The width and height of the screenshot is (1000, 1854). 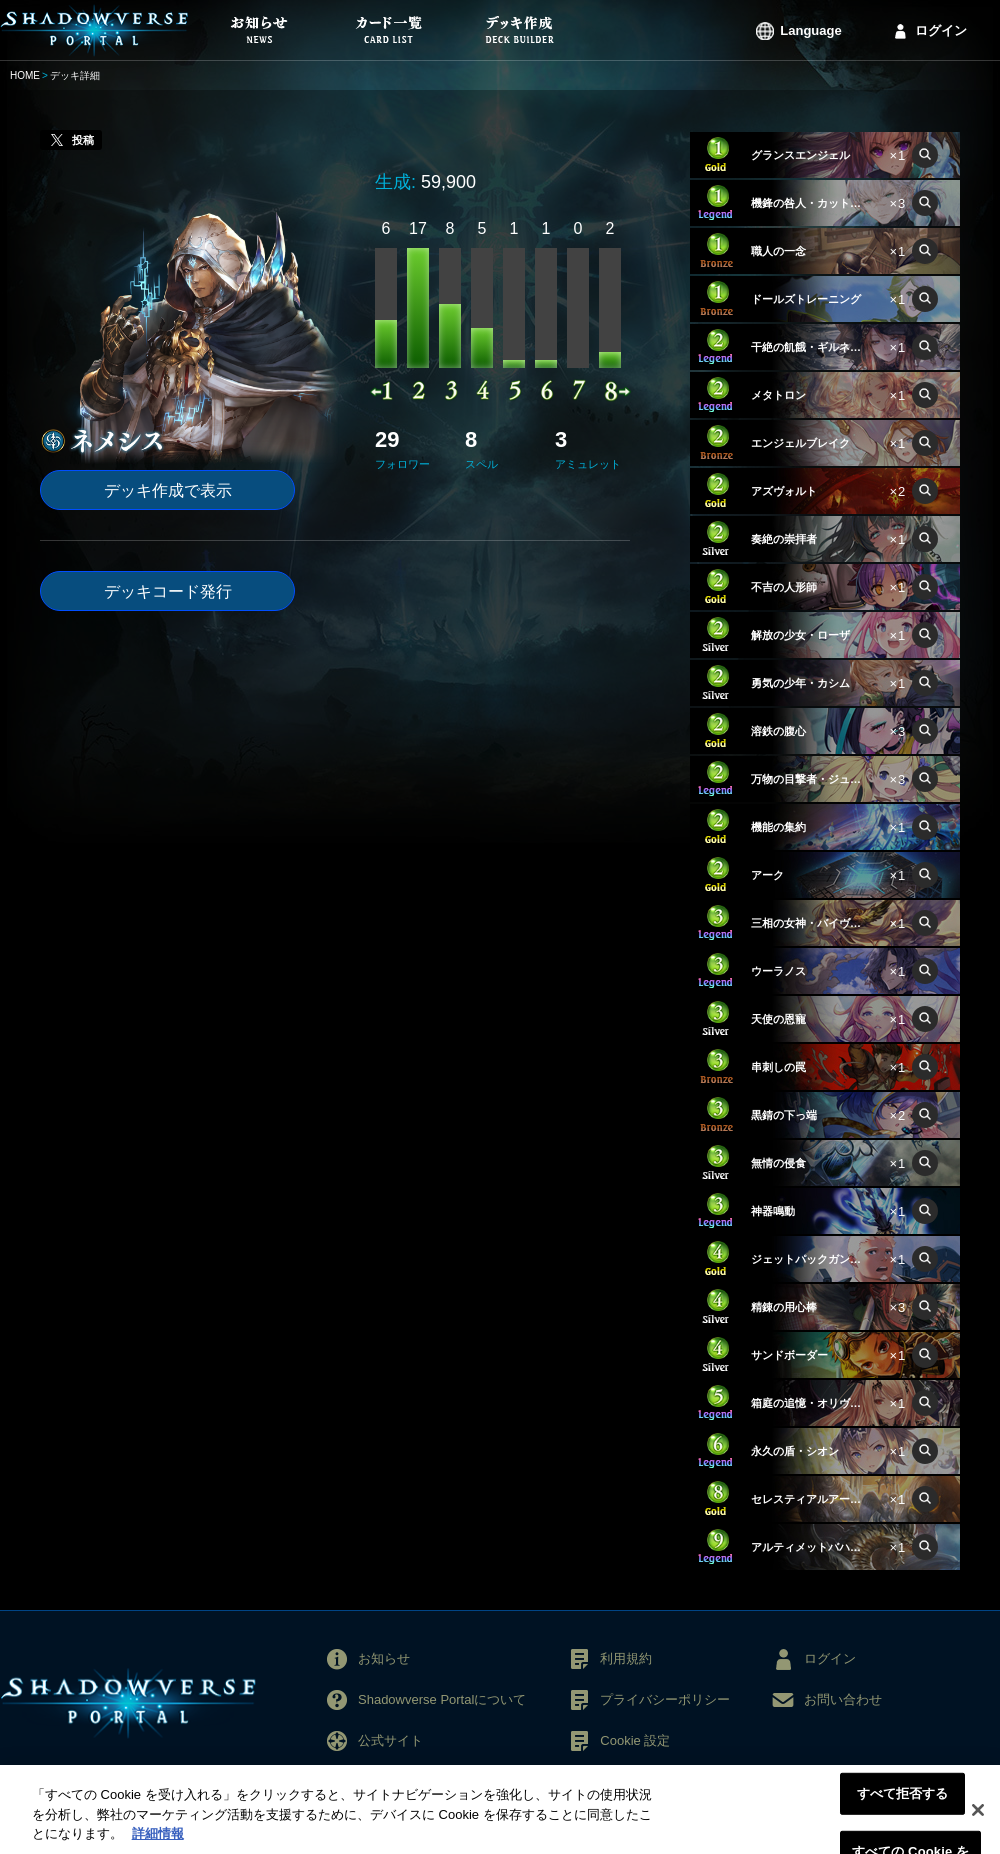 What do you see at coordinates (941, 30) in the screenshot?
I see `ログイン` at bounding box center [941, 30].